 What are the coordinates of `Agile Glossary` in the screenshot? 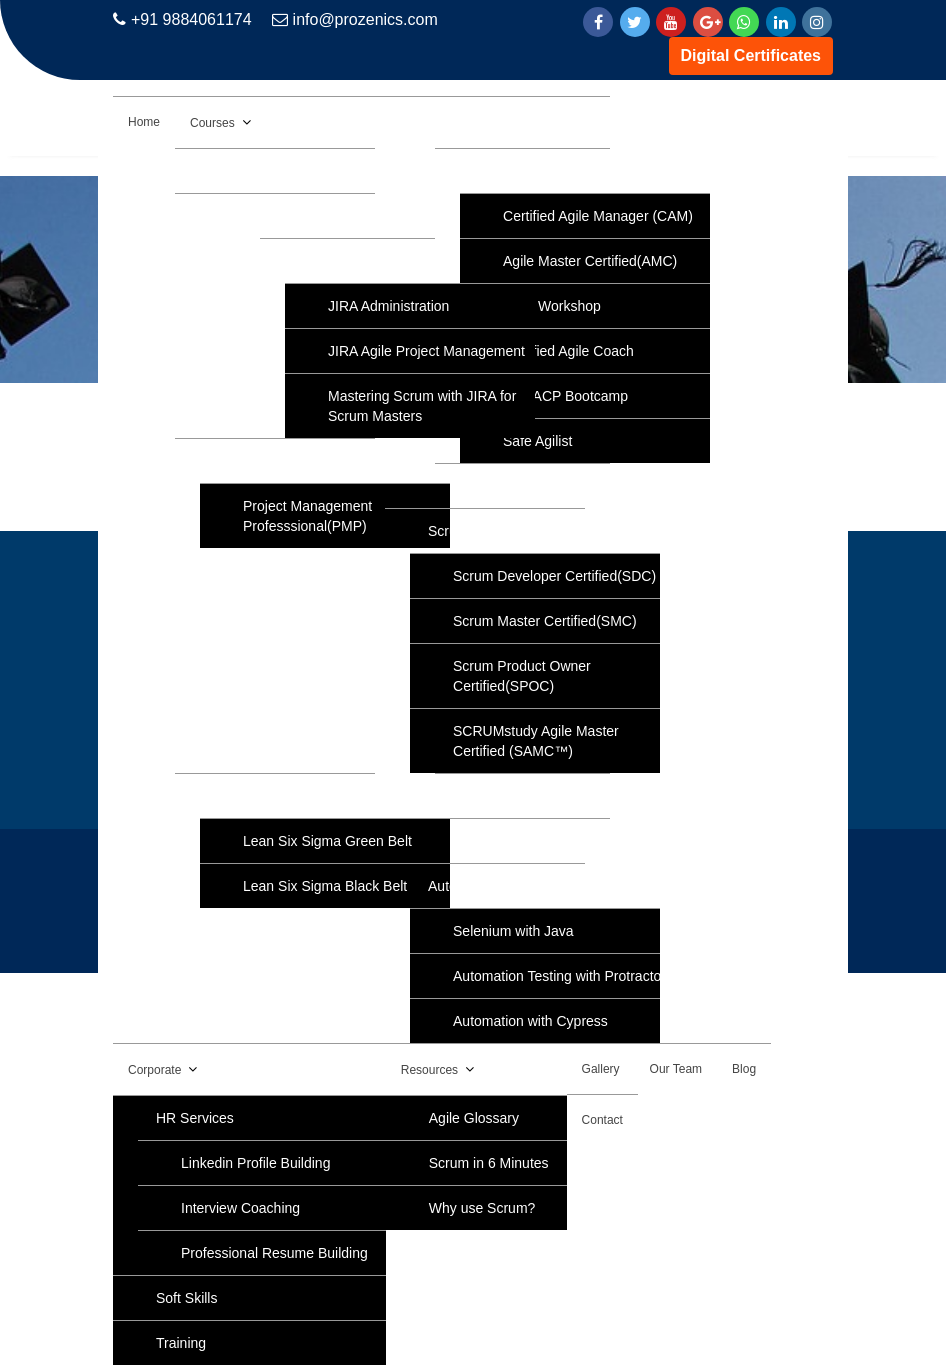 It's located at (474, 1118).